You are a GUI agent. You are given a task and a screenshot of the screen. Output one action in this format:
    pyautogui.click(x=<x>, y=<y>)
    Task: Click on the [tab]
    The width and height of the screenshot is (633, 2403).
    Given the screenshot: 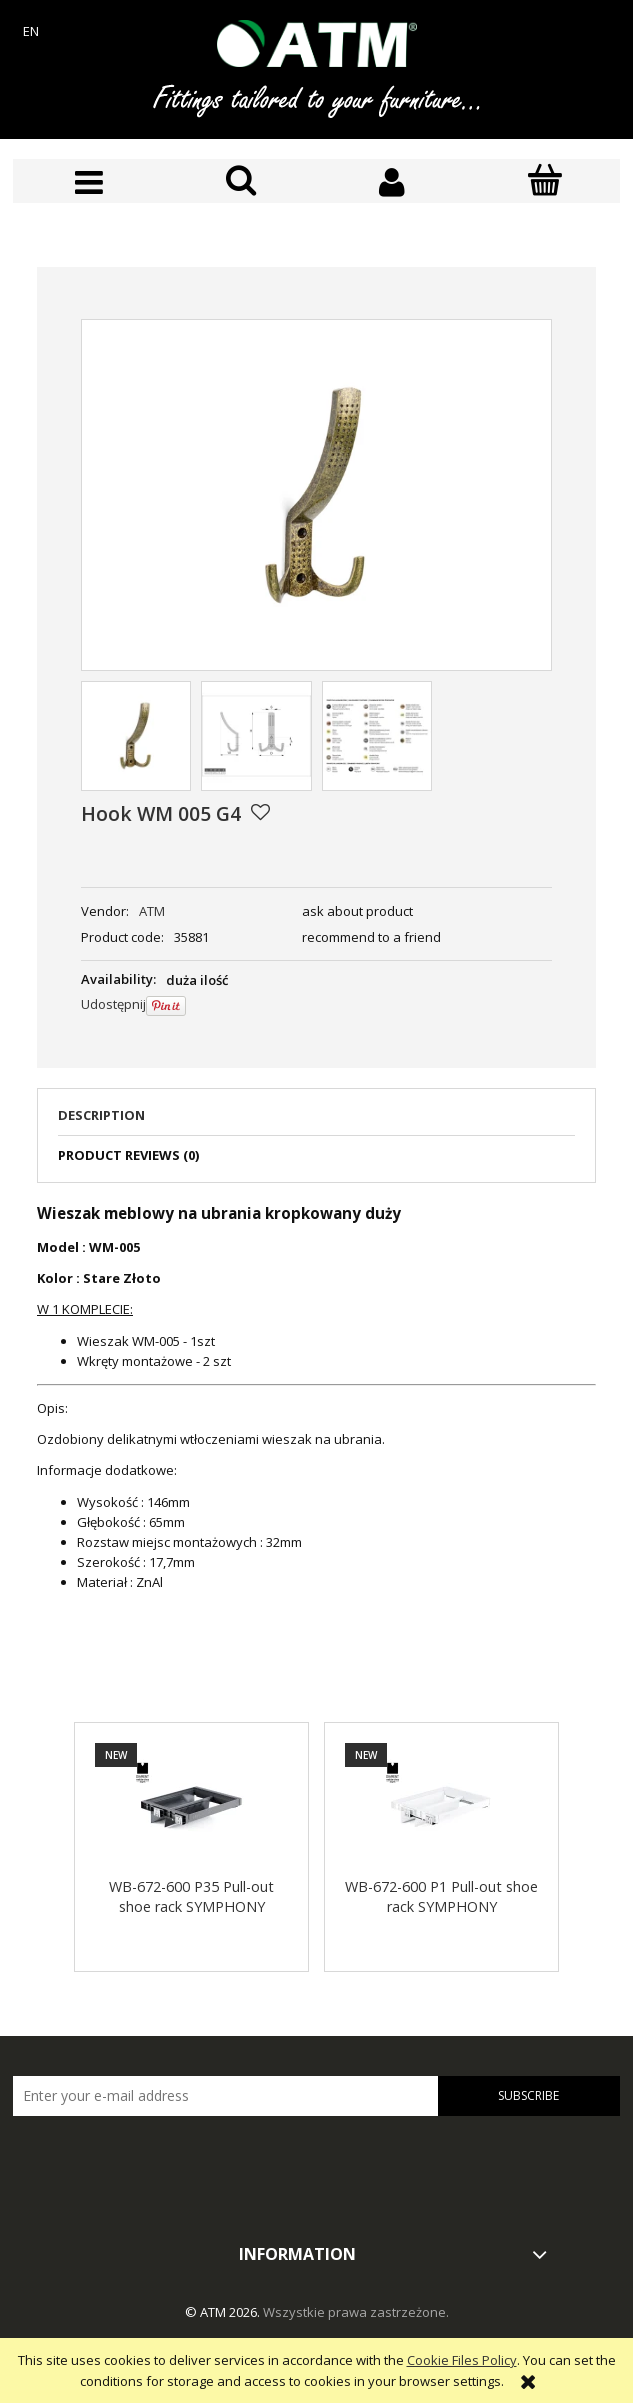 What is the action you would take?
    pyautogui.click(x=316, y=1121)
    